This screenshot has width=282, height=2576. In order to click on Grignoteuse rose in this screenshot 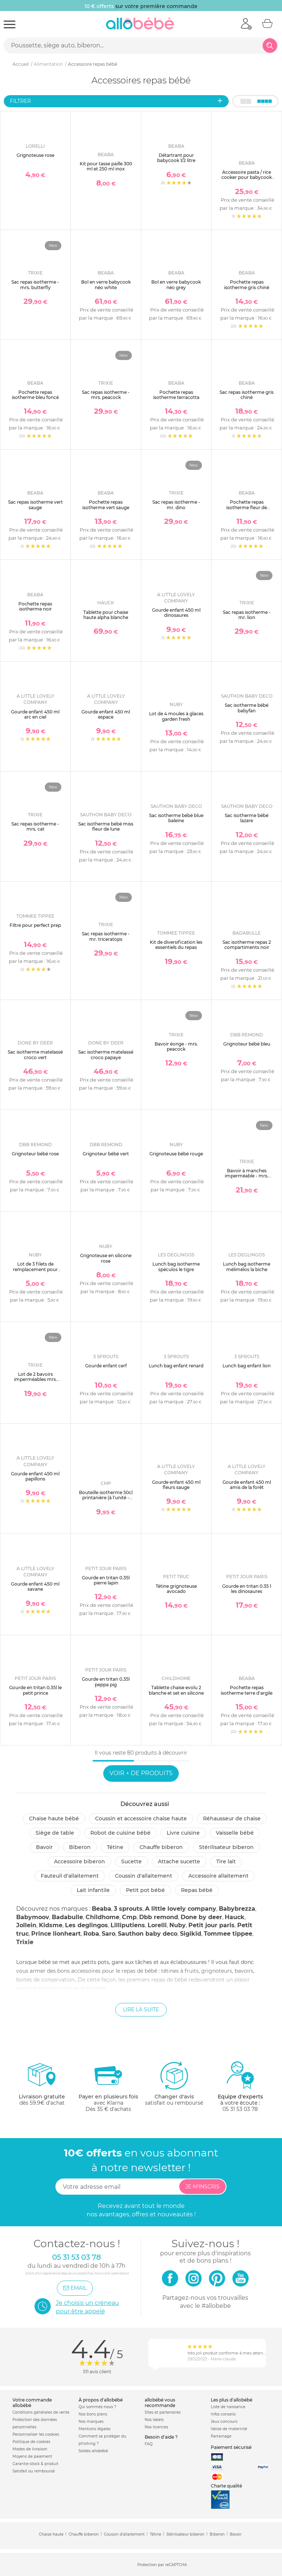, I will do `click(35, 155)`.